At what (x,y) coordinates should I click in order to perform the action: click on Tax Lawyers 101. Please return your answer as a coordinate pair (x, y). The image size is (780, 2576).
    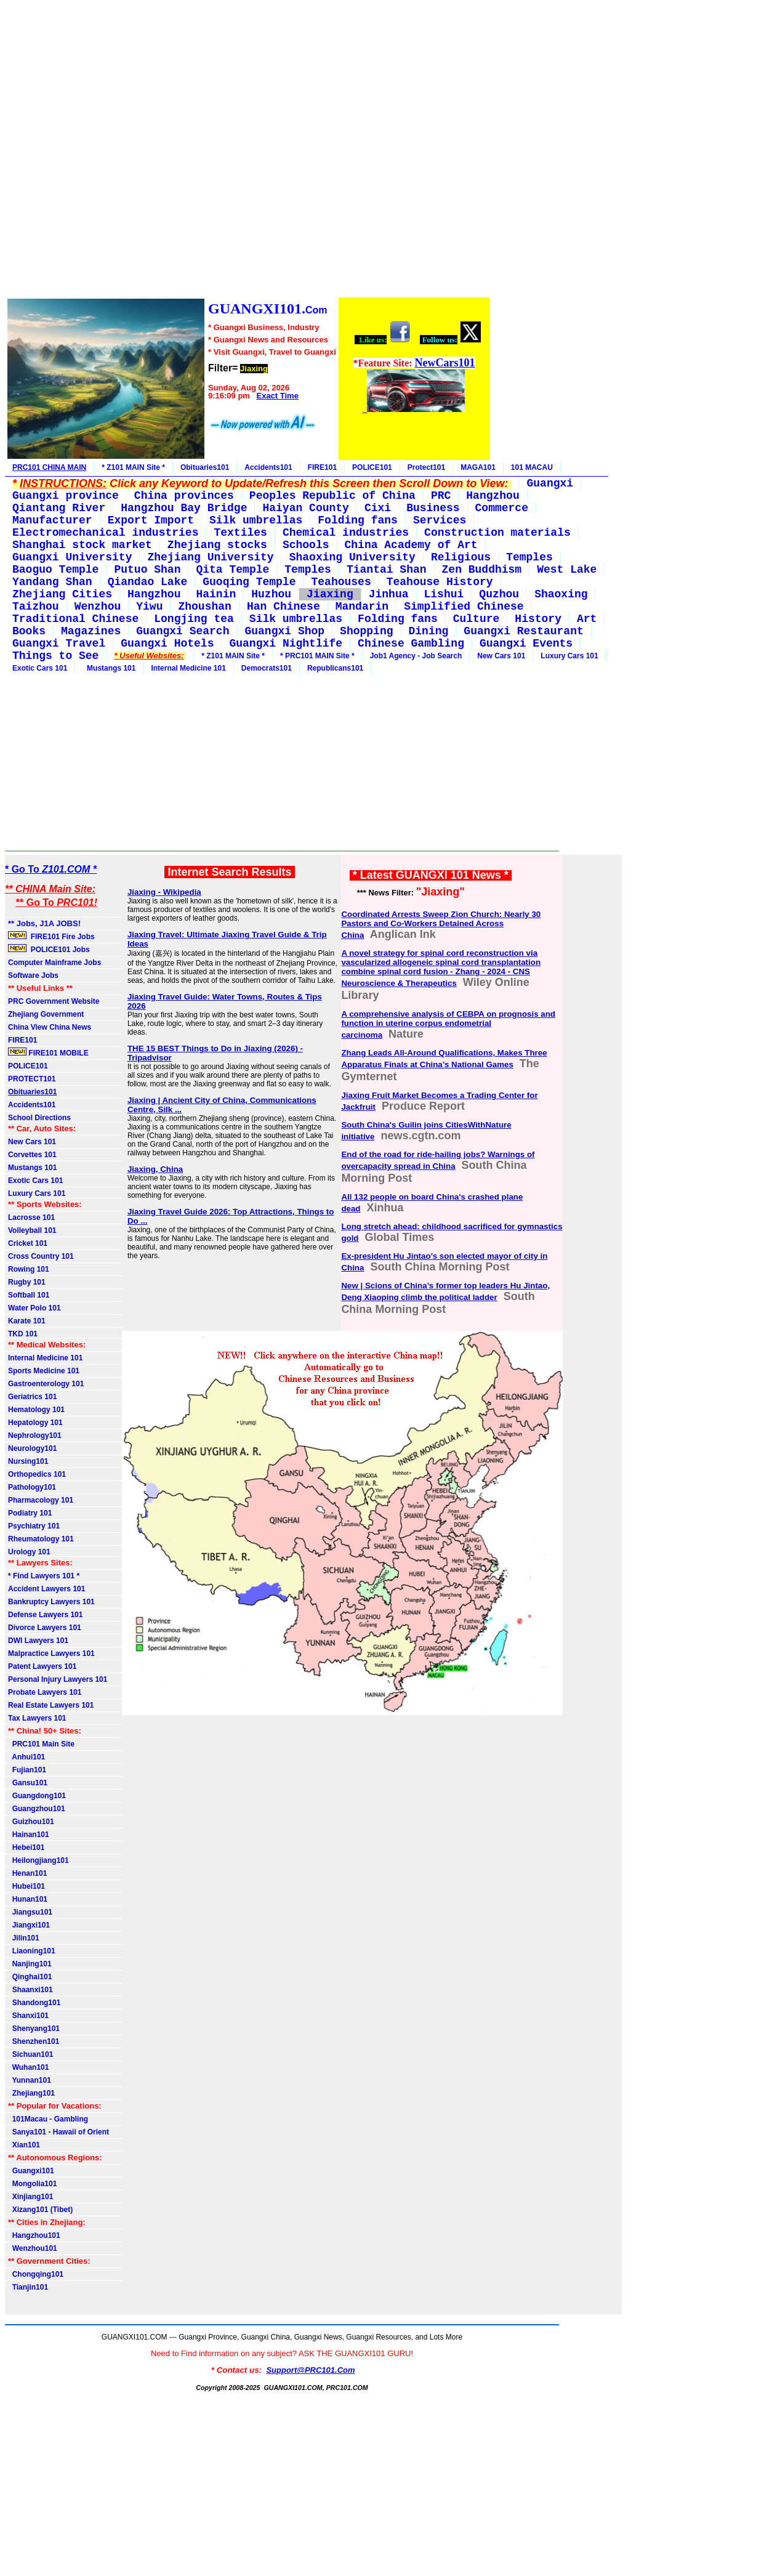
    Looking at the image, I should click on (37, 1718).